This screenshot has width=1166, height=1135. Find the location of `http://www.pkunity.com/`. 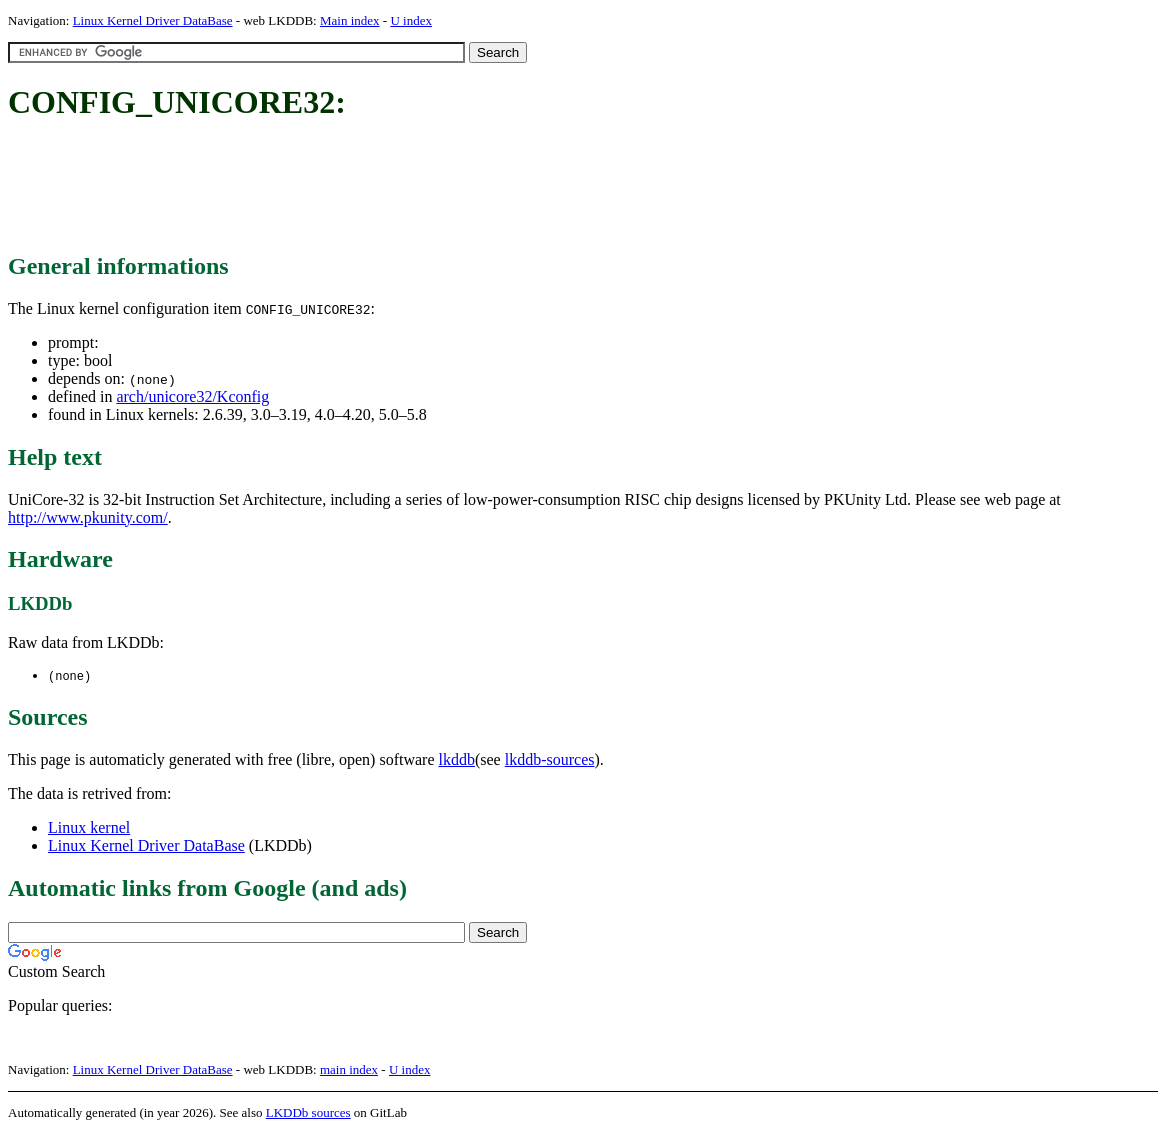

http://www.pkunity.com/ is located at coordinates (88, 517).